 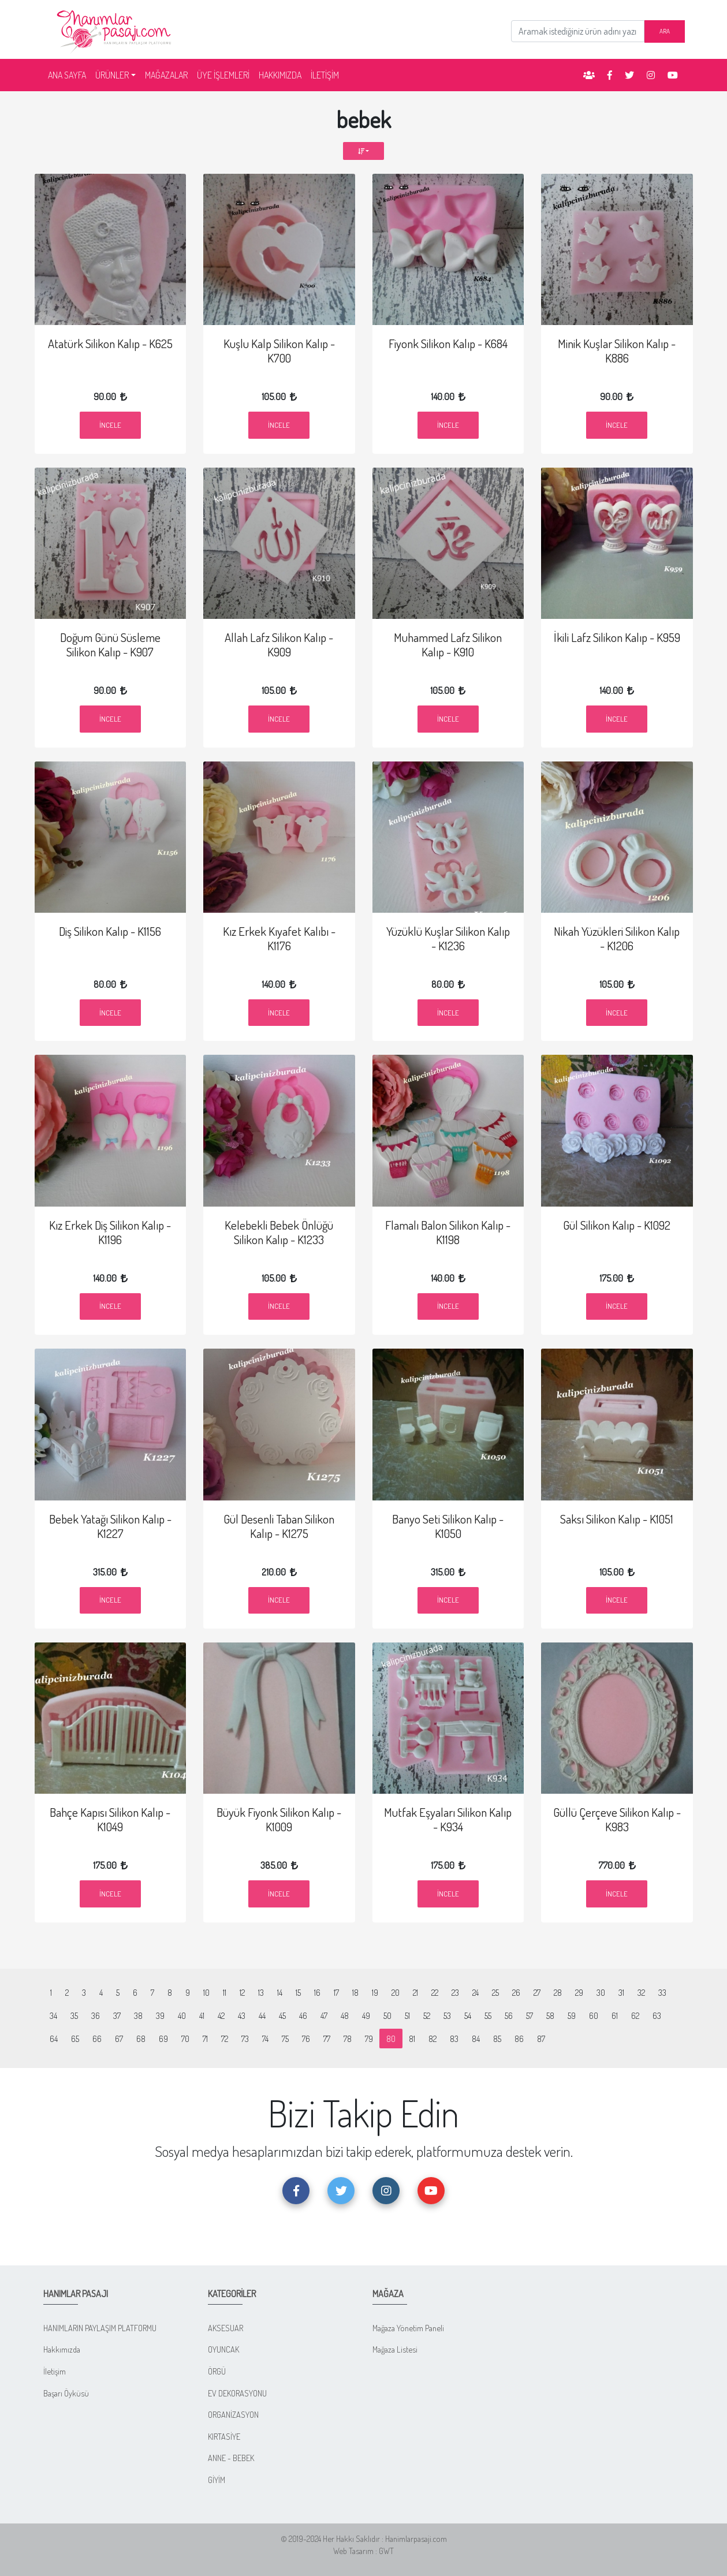 What do you see at coordinates (75, 2038) in the screenshot?
I see `65` at bounding box center [75, 2038].